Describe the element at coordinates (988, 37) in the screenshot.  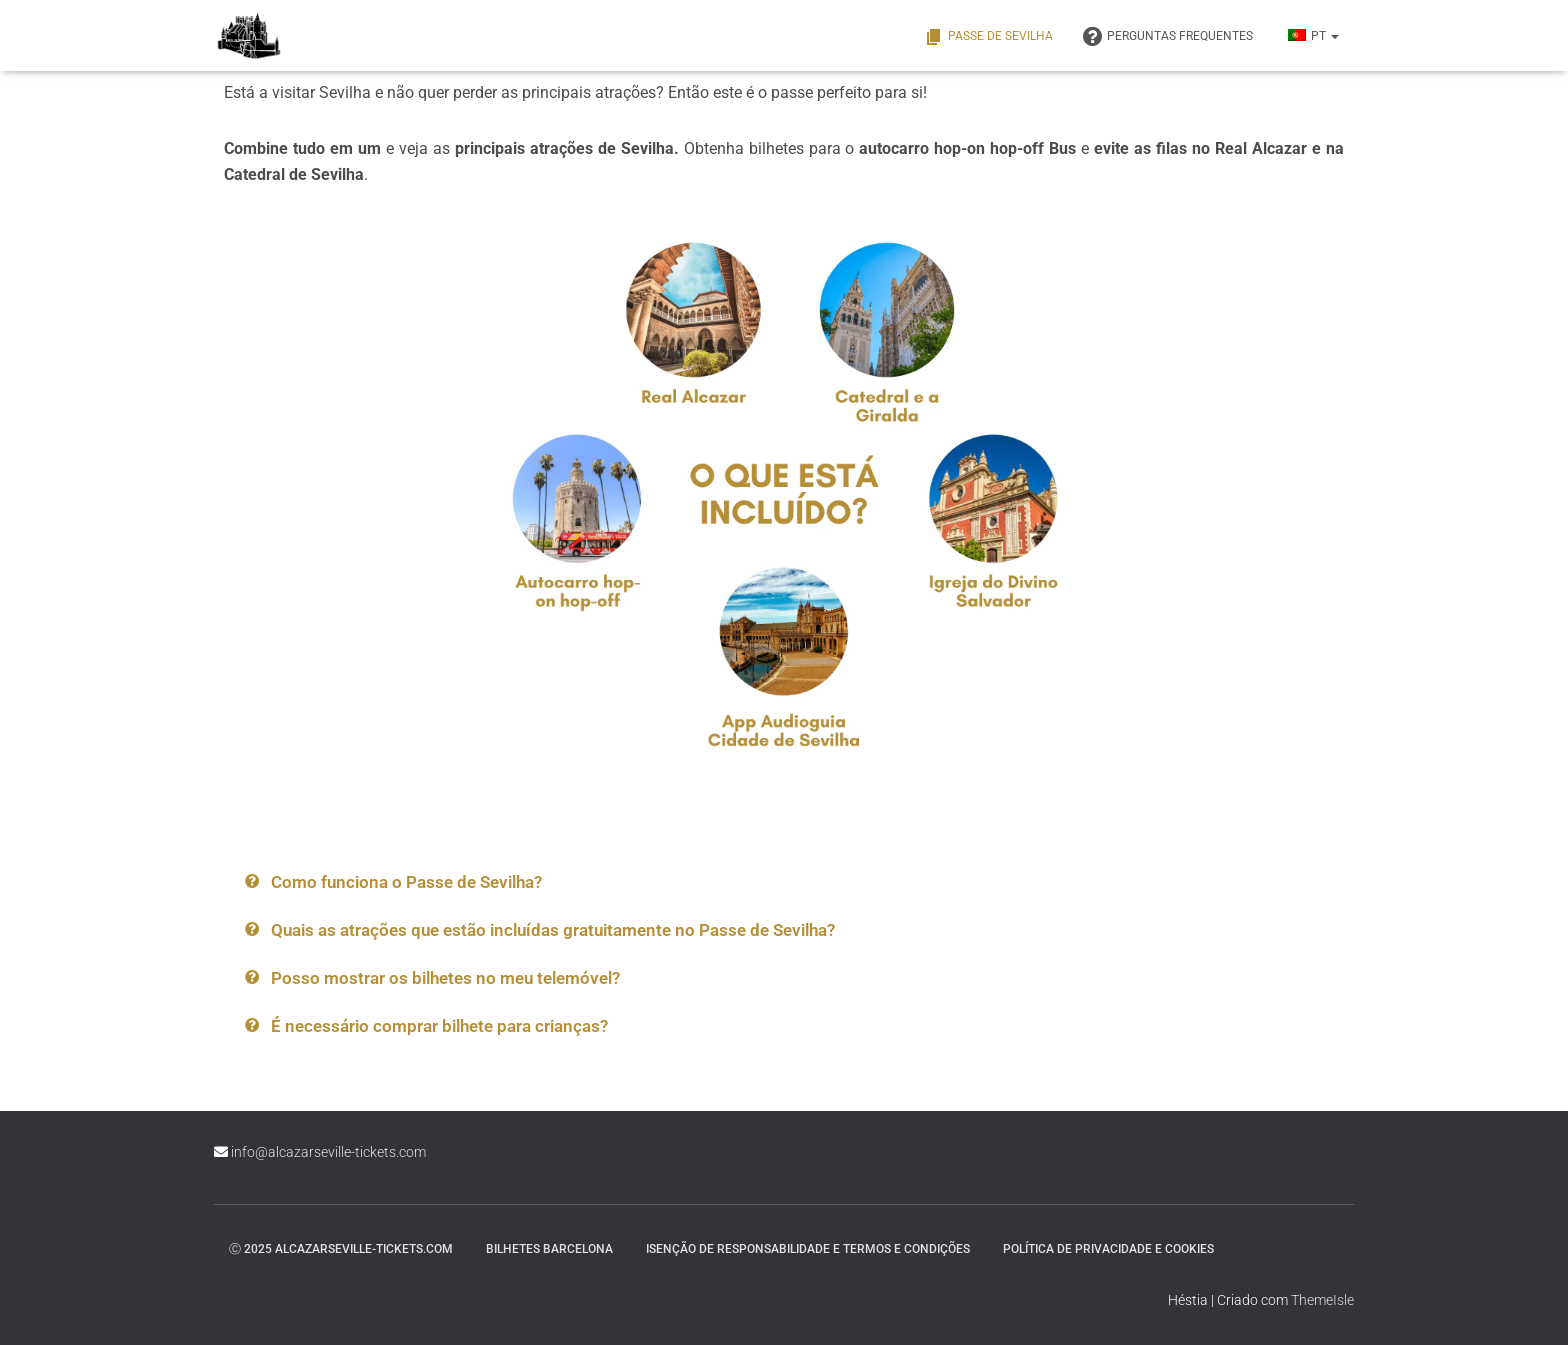
I see `Passe de Sevilha` at that location.